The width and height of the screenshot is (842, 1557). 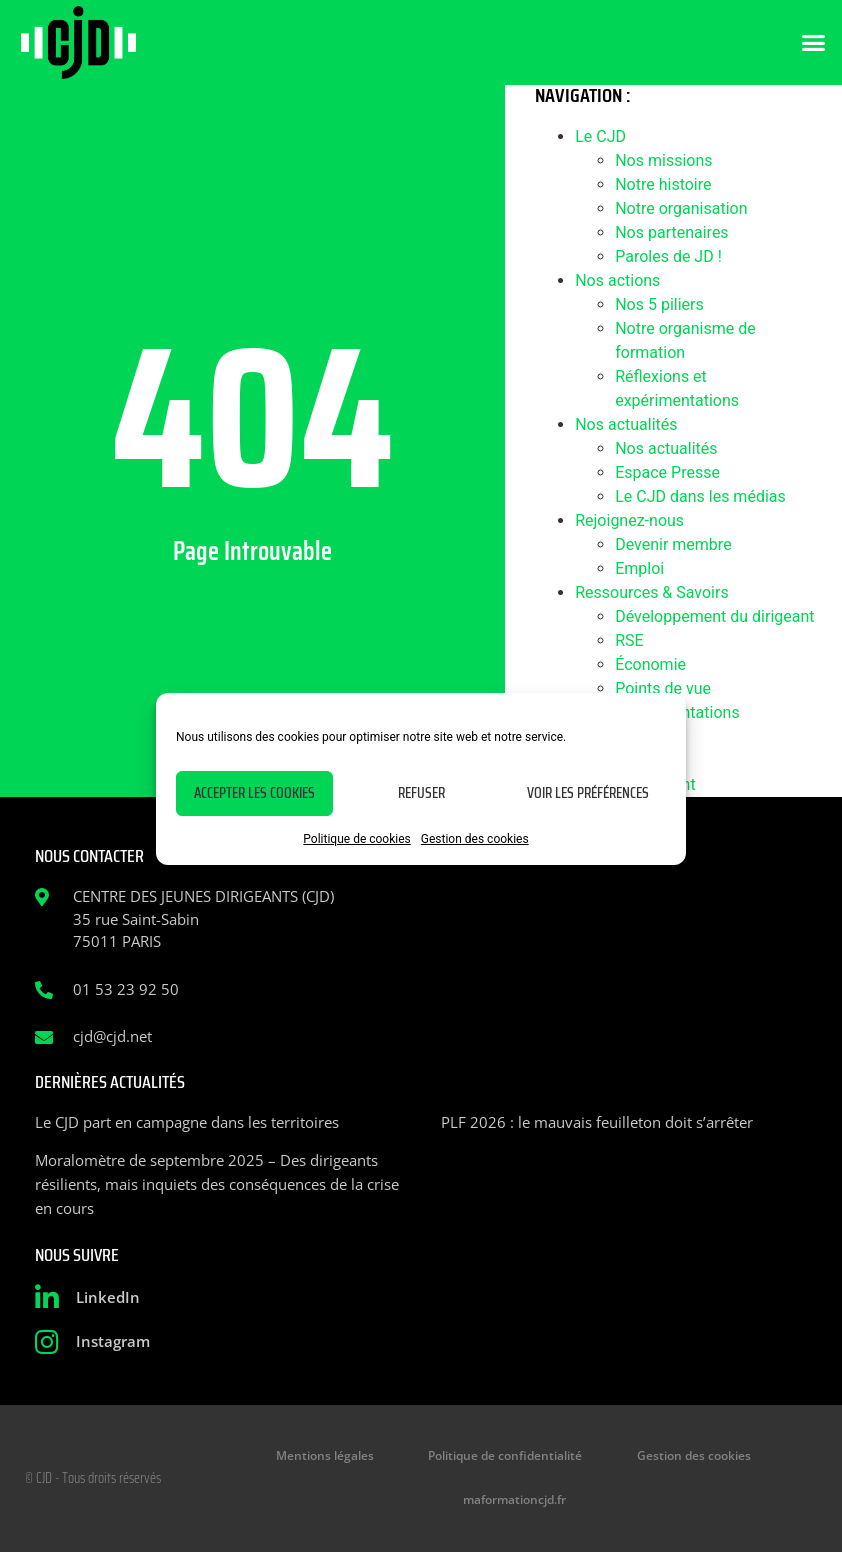 I want to click on Nos partenaires, so click(x=671, y=232).